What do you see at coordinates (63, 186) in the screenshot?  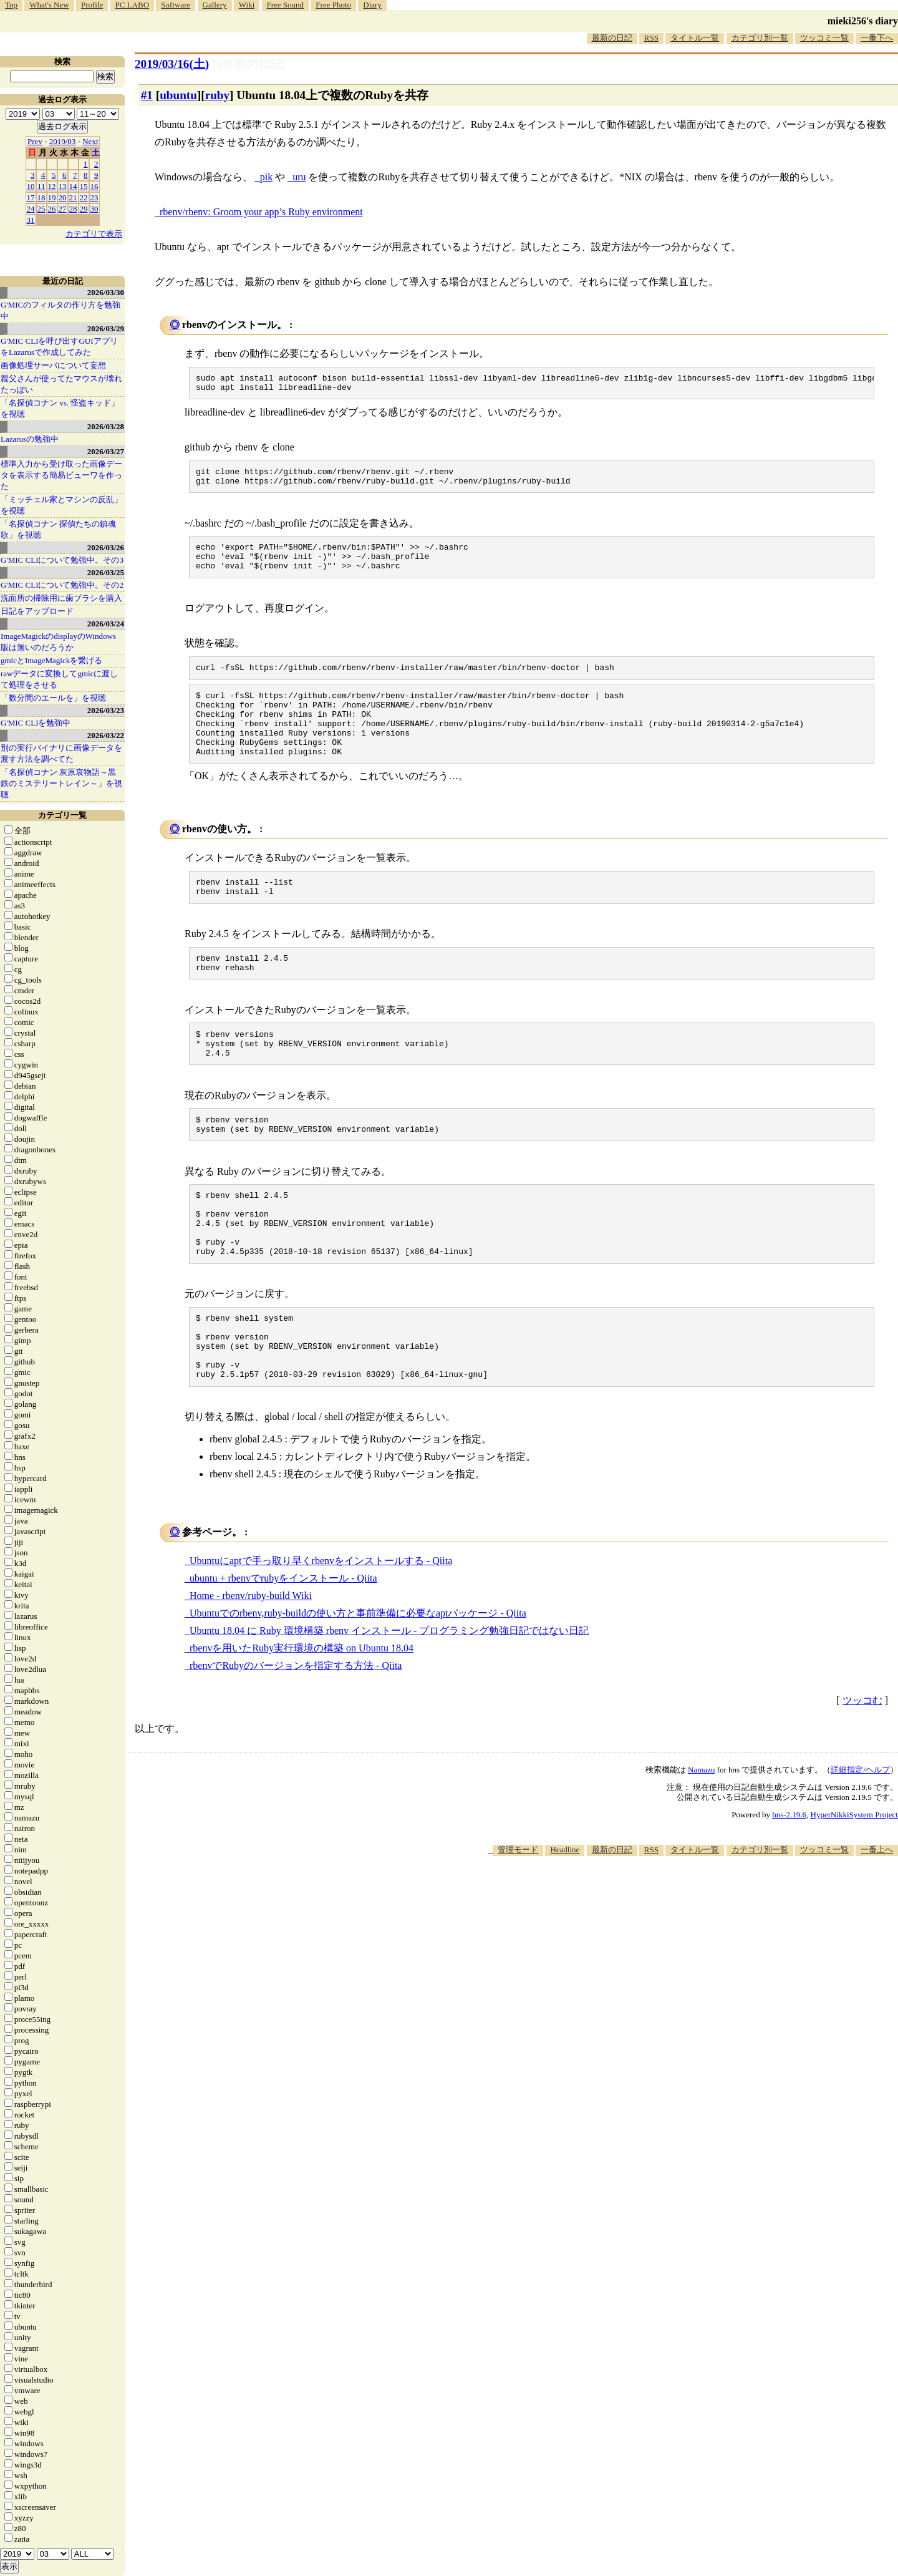 I see `13` at bounding box center [63, 186].